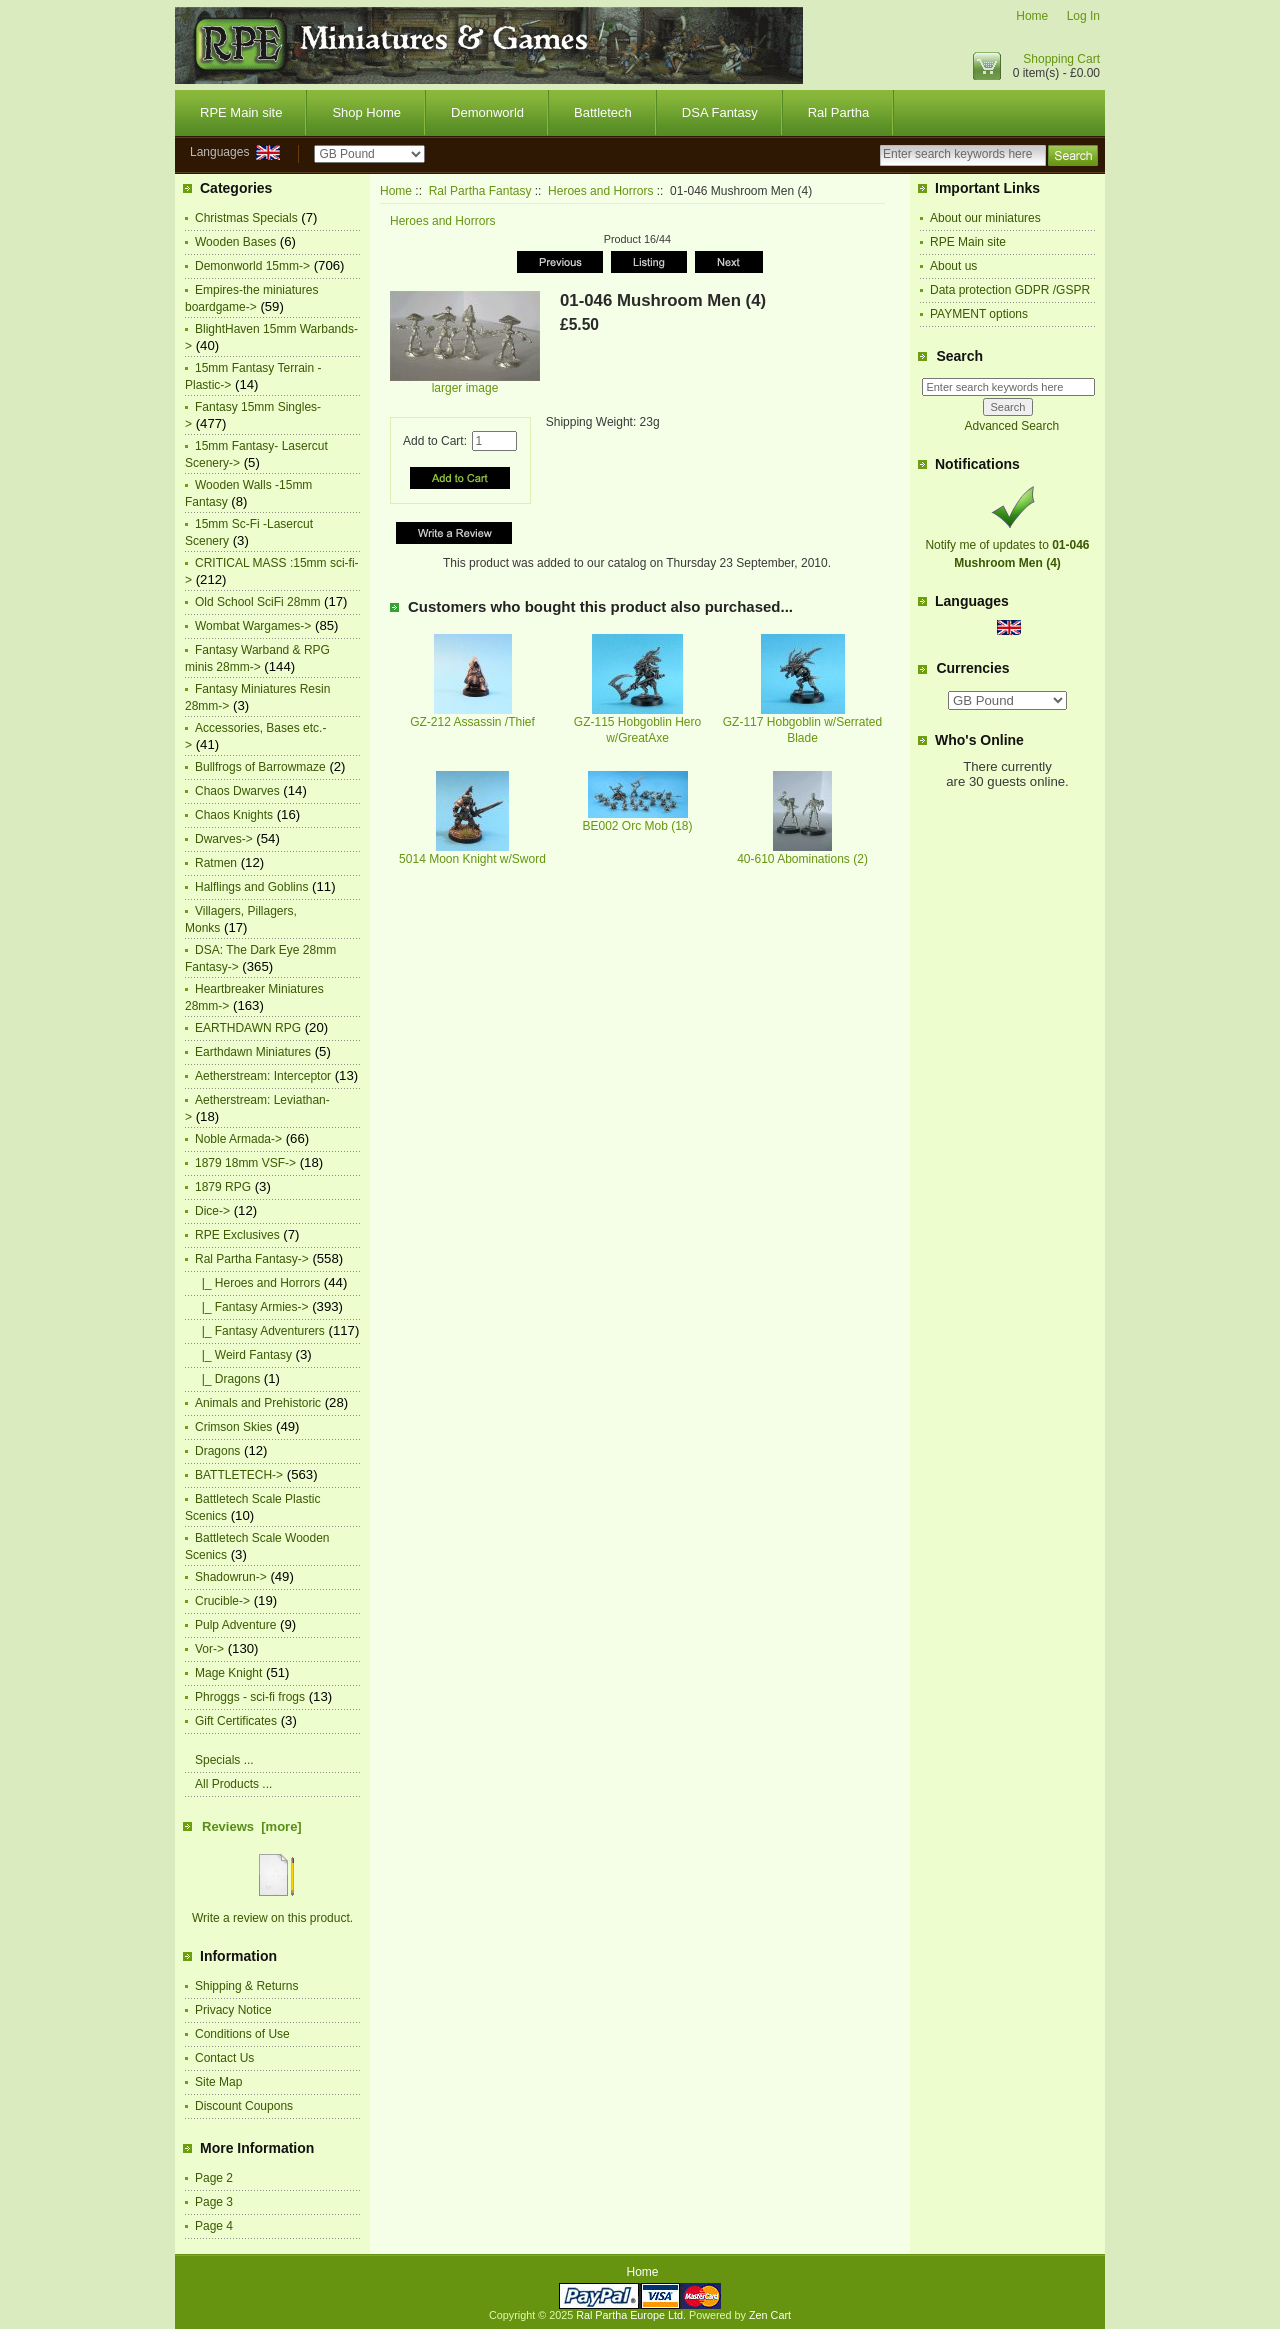 The width and height of the screenshot is (1280, 2329). Describe the element at coordinates (985, 218) in the screenshot. I see `About our miniatures` at that location.